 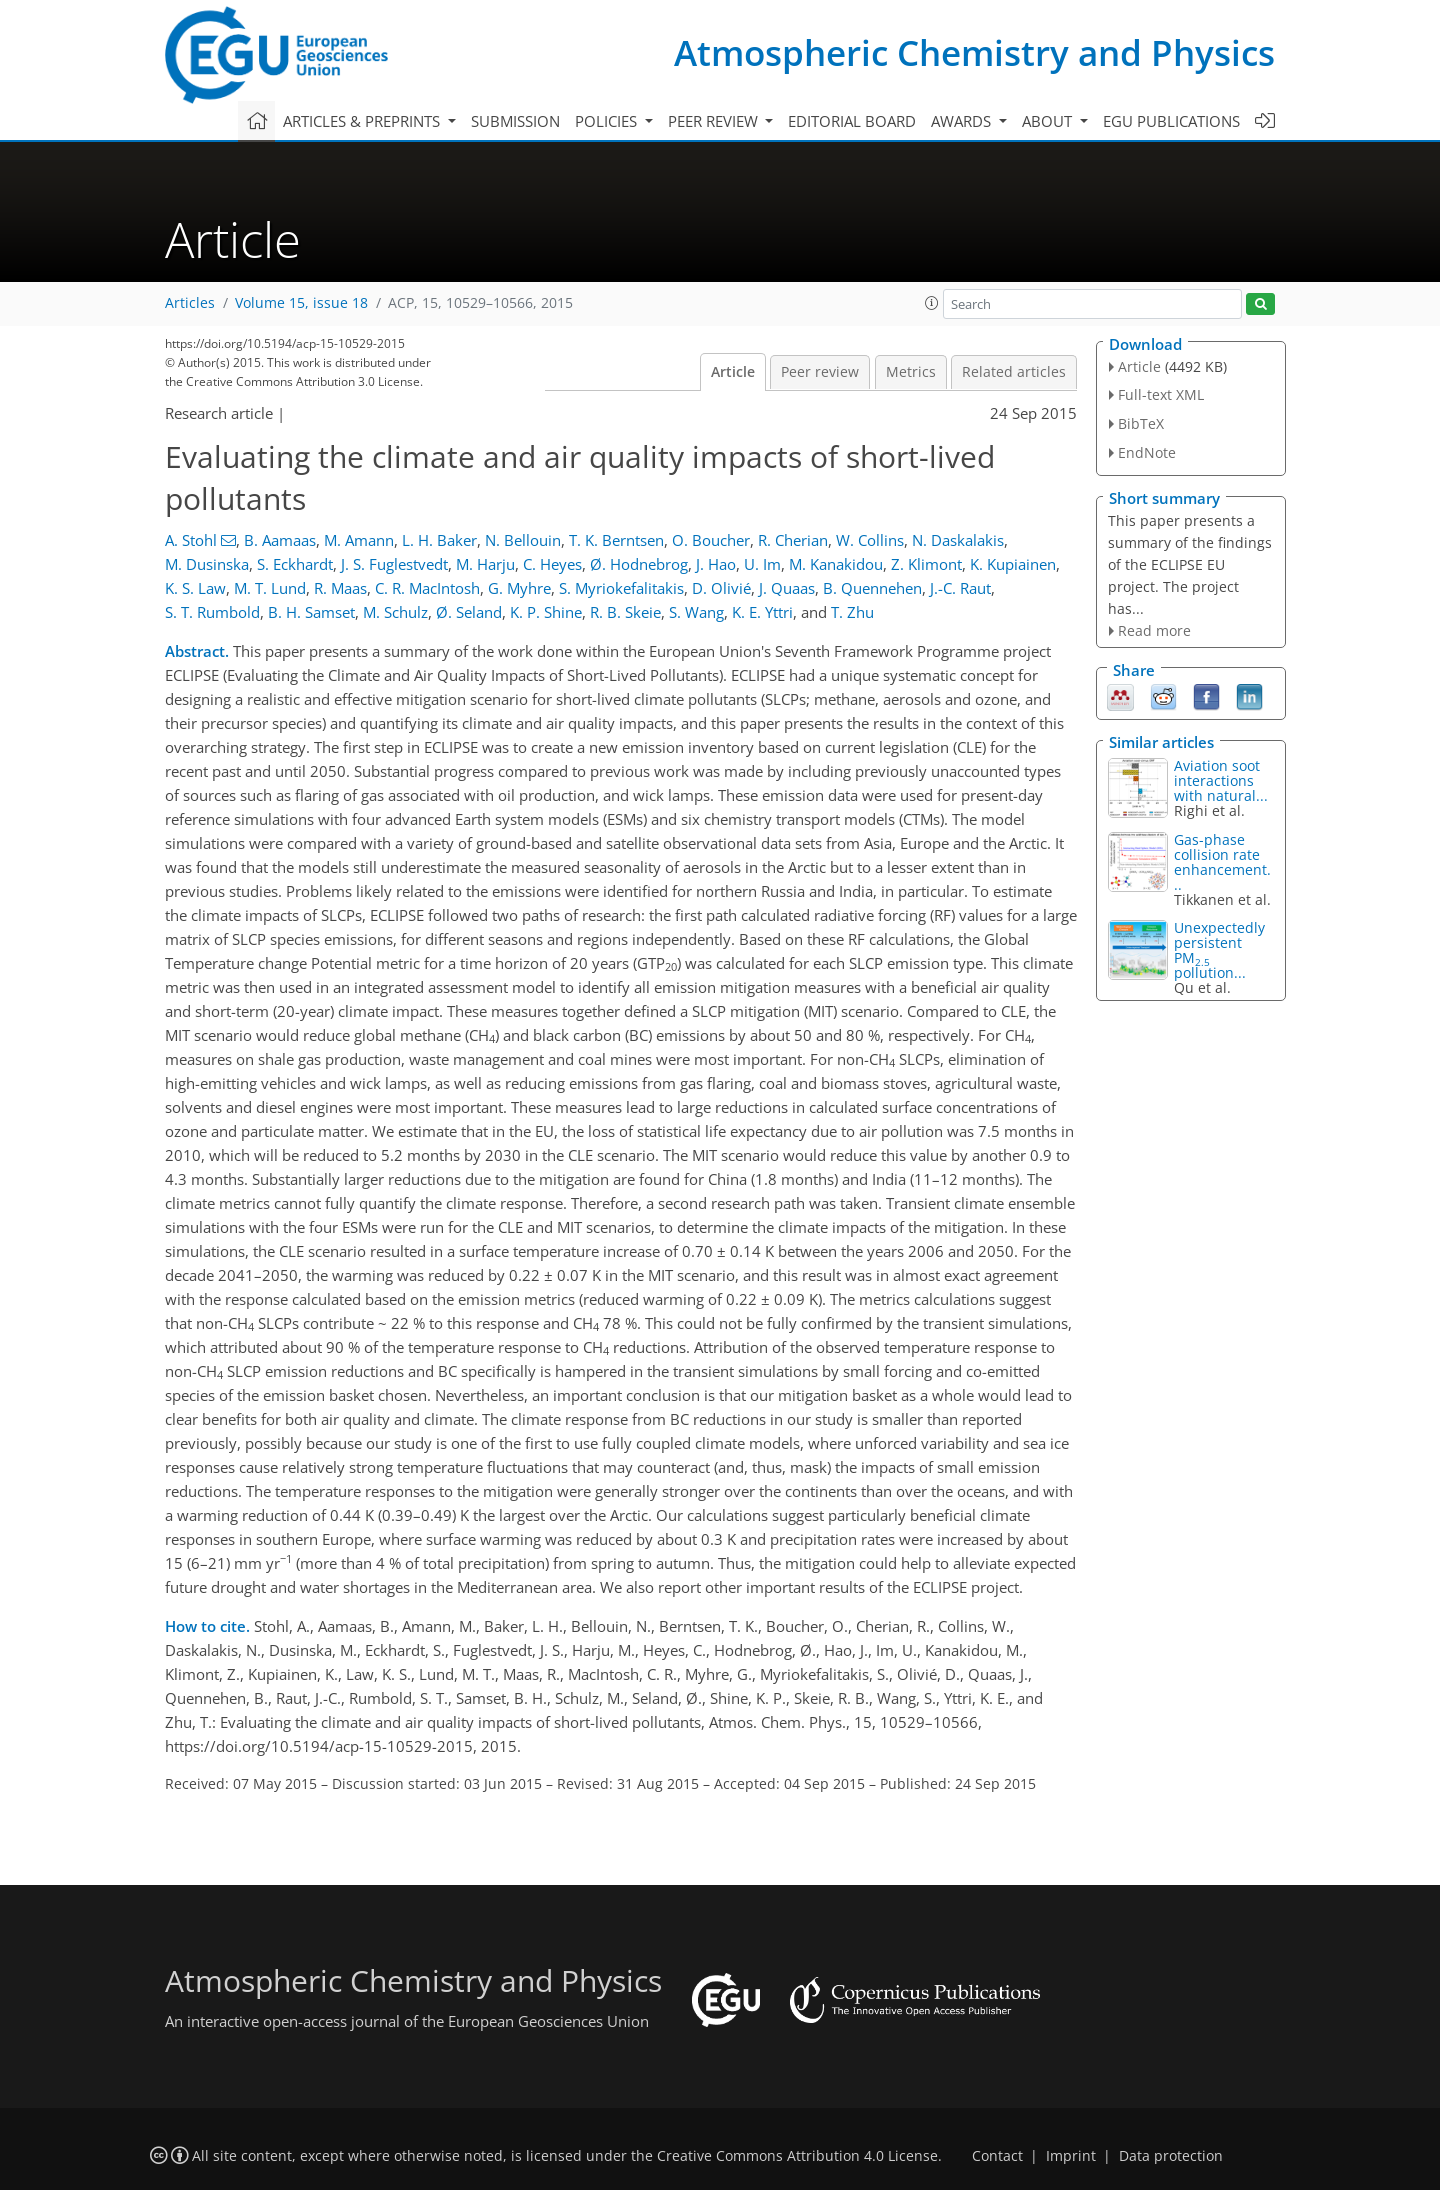 What do you see at coordinates (190, 303) in the screenshot?
I see `Articles` at bounding box center [190, 303].